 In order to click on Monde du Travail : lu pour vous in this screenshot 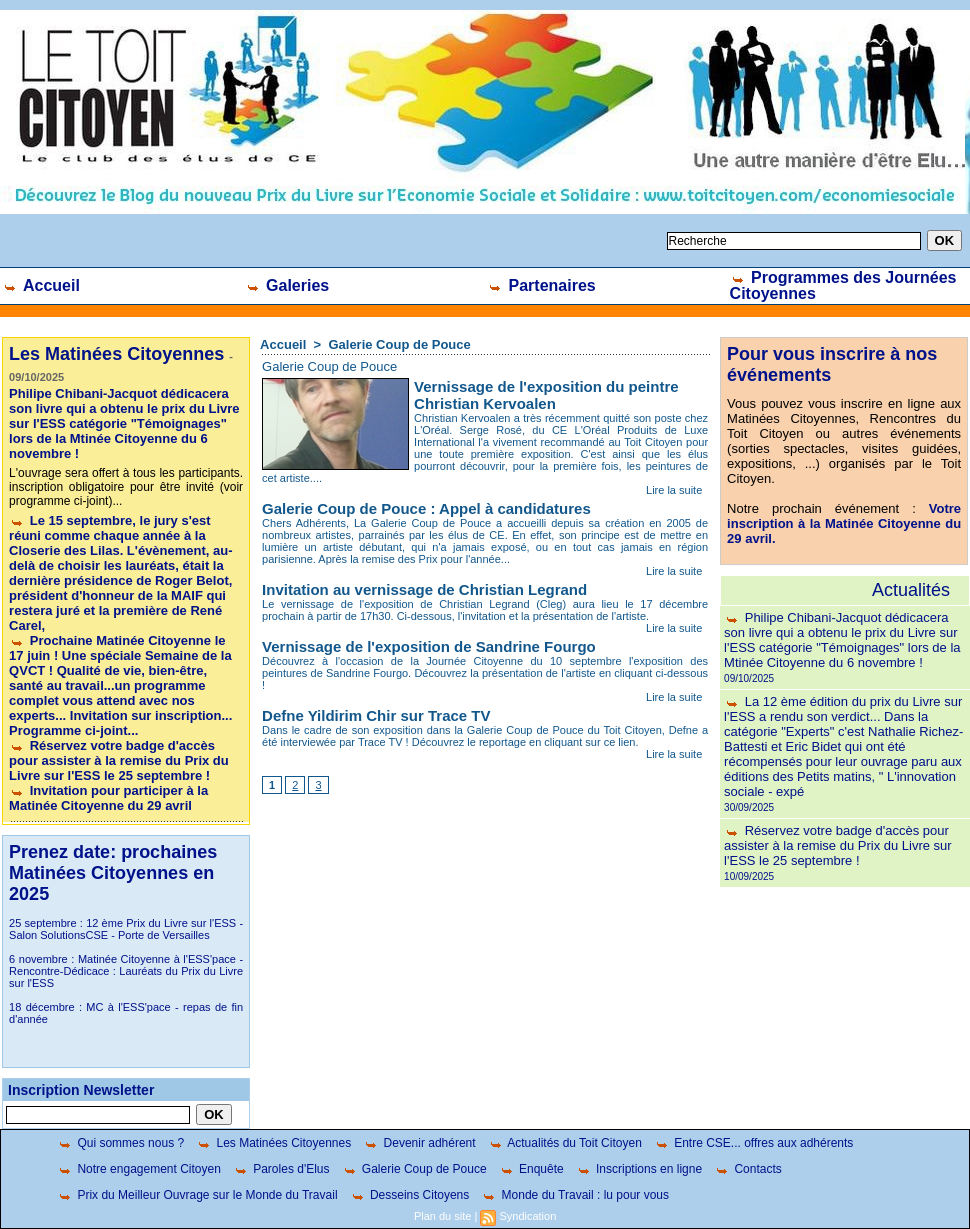, I will do `click(575, 1195)`.